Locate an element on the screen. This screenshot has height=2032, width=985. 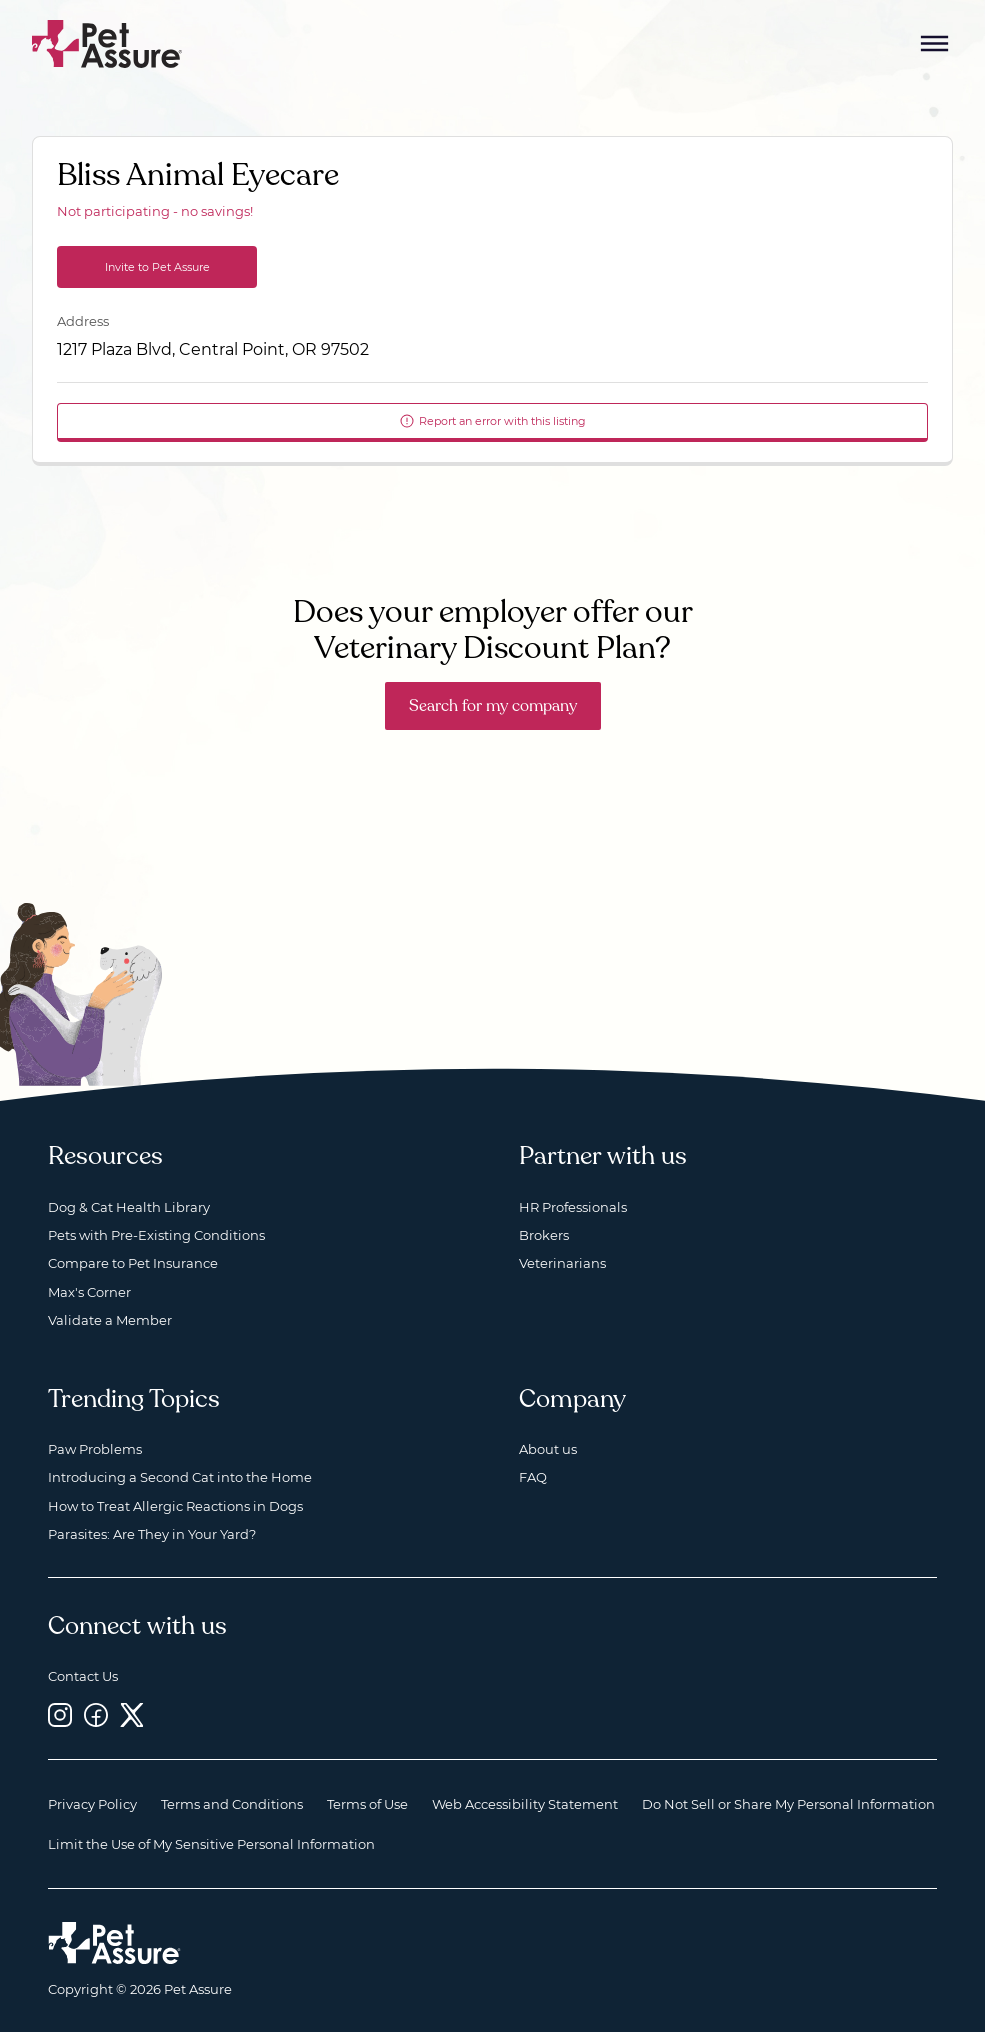
[Go to home] is located at coordinates (107, 42).